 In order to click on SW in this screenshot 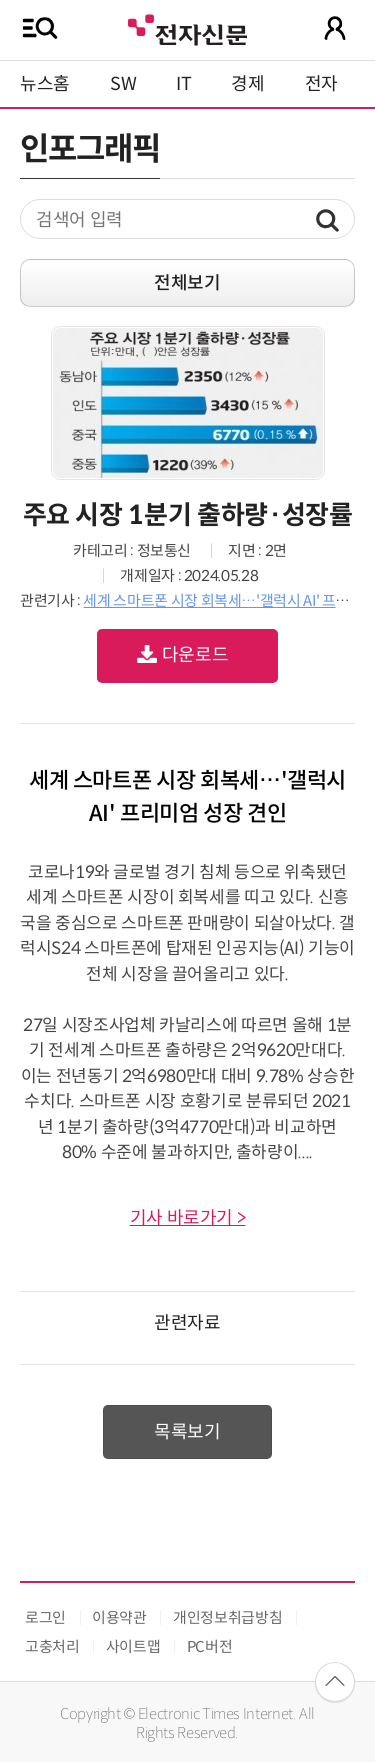, I will do `click(123, 84)`.